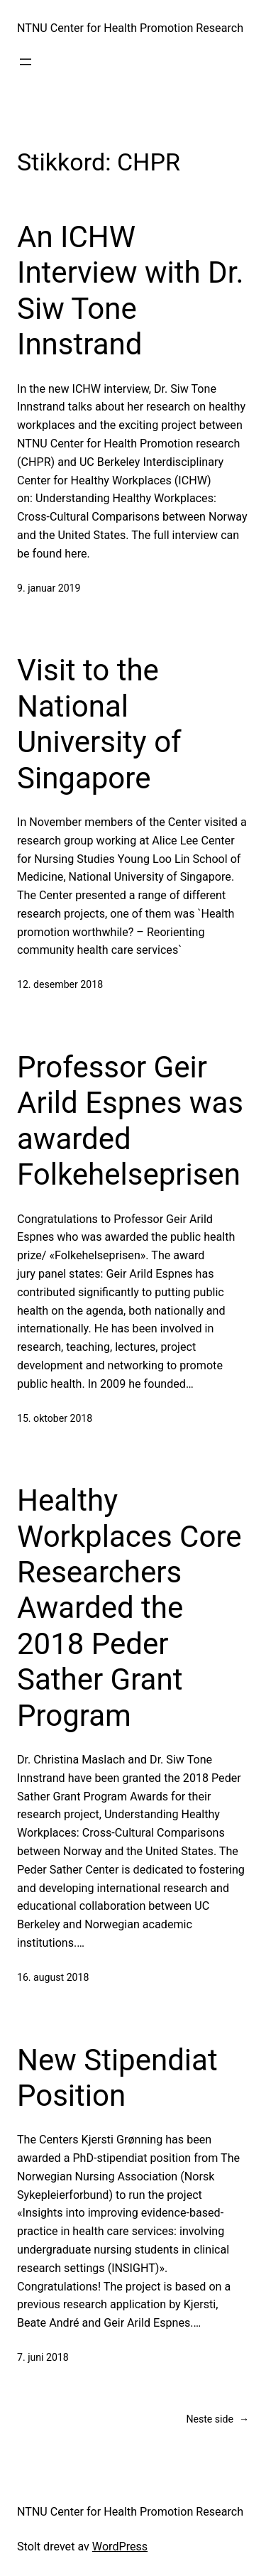 The image size is (266, 2576). What do you see at coordinates (53, 1977) in the screenshot?
I see `16. august 2018` at bounding box center [53, 1977].